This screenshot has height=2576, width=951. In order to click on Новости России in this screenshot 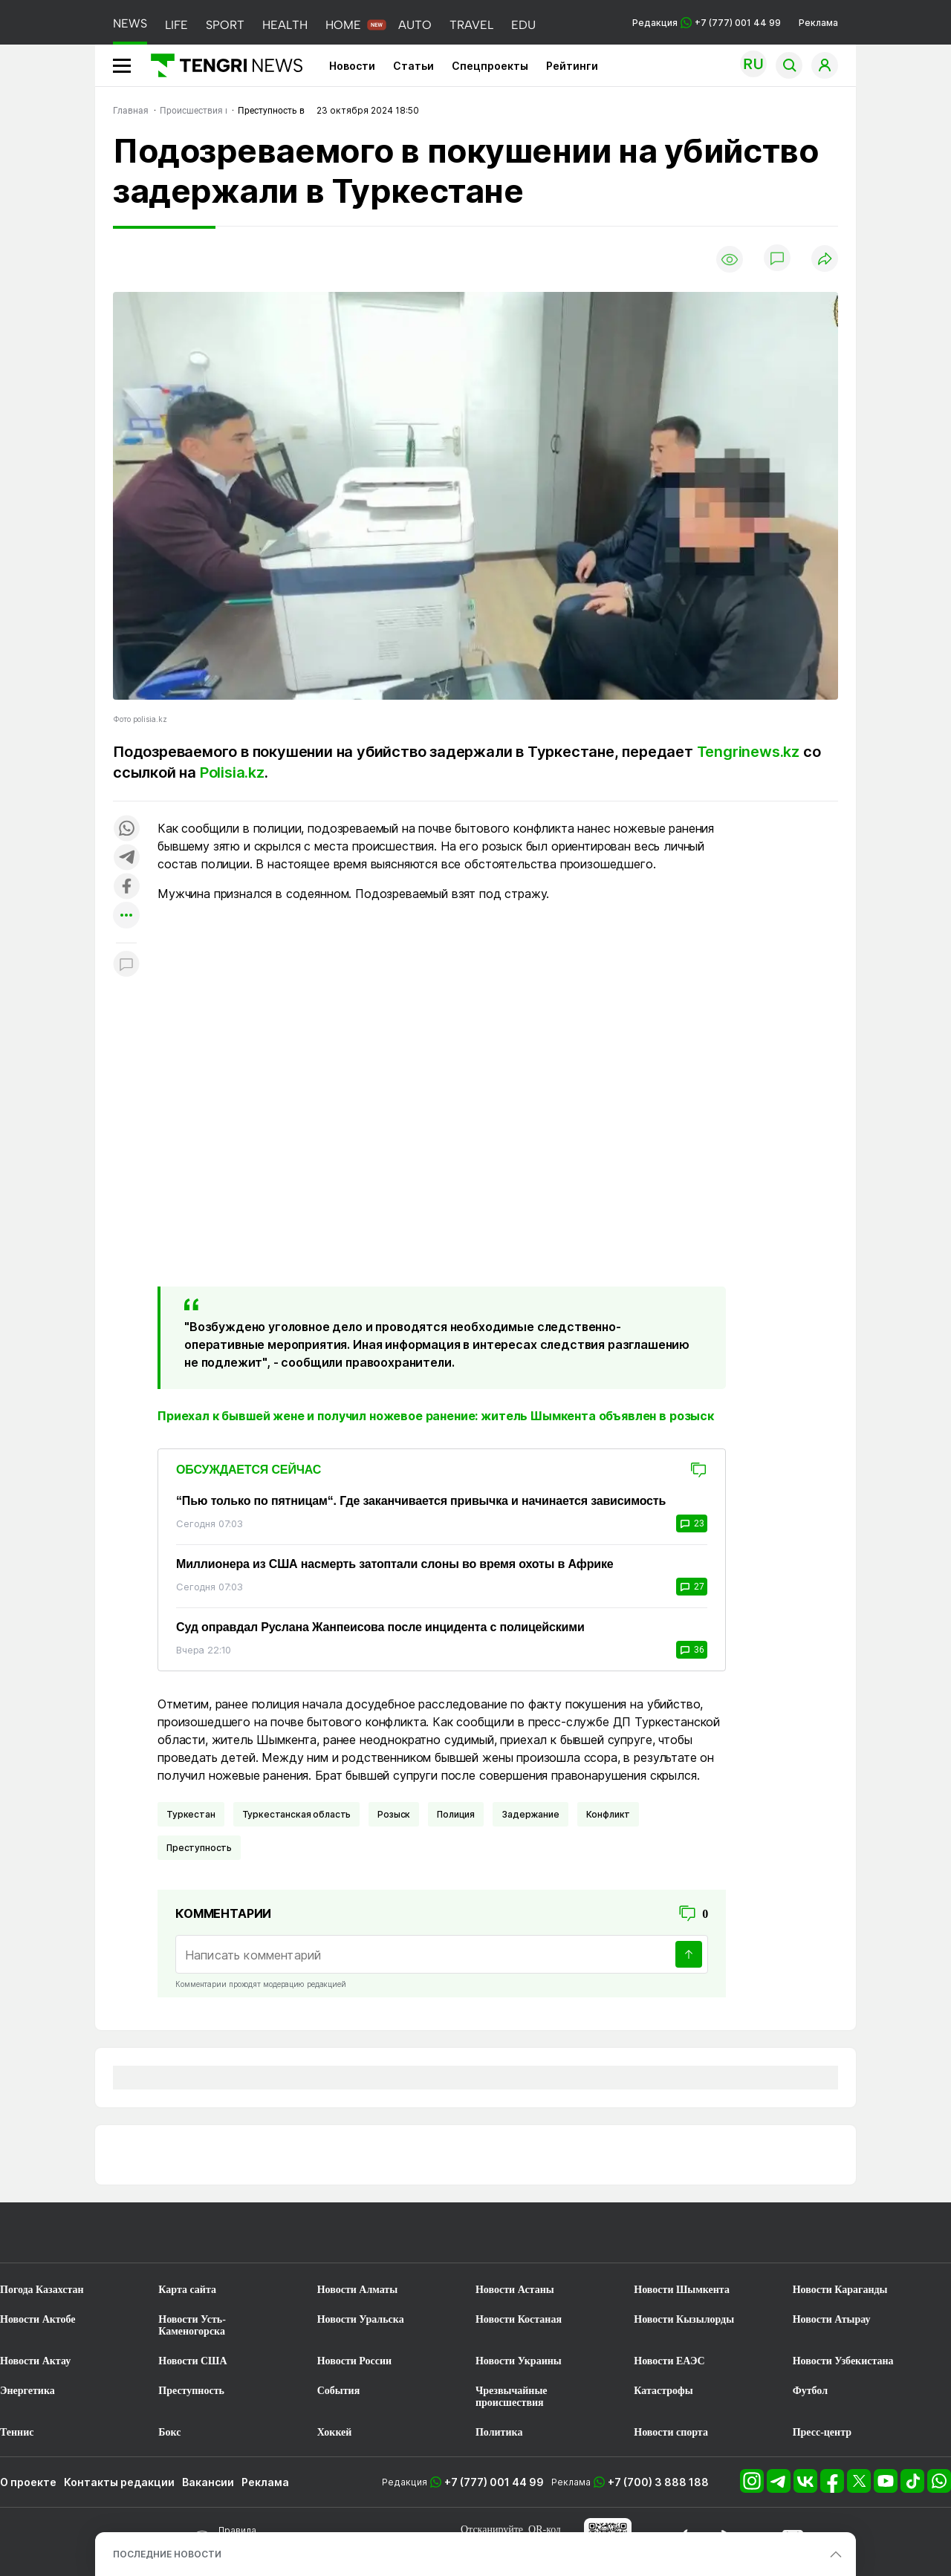, I will do `click(354, 2361)`.